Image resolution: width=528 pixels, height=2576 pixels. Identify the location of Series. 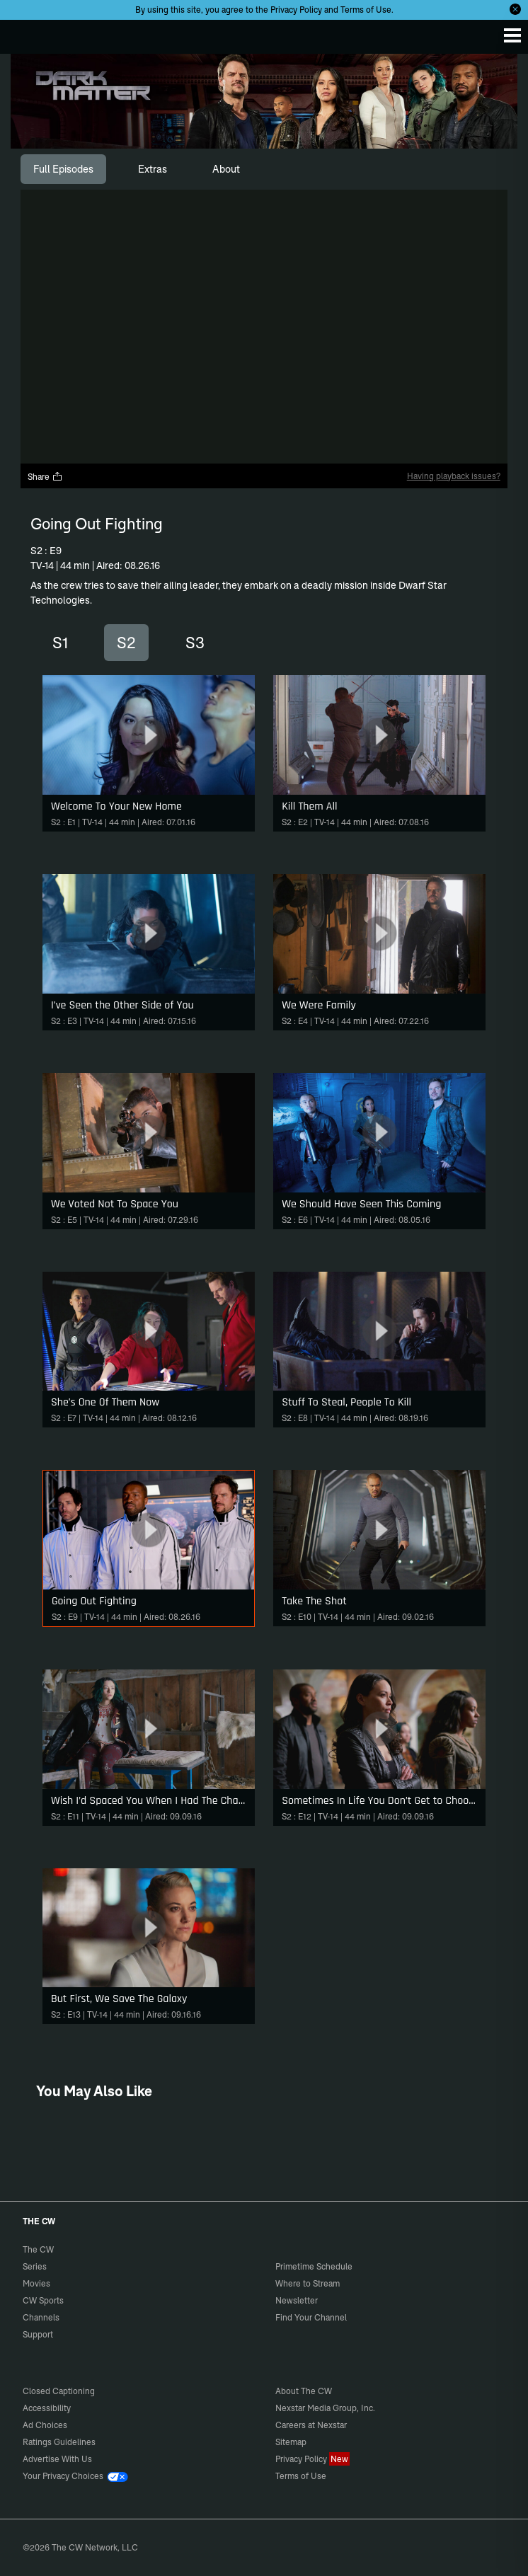
(35, 2266).